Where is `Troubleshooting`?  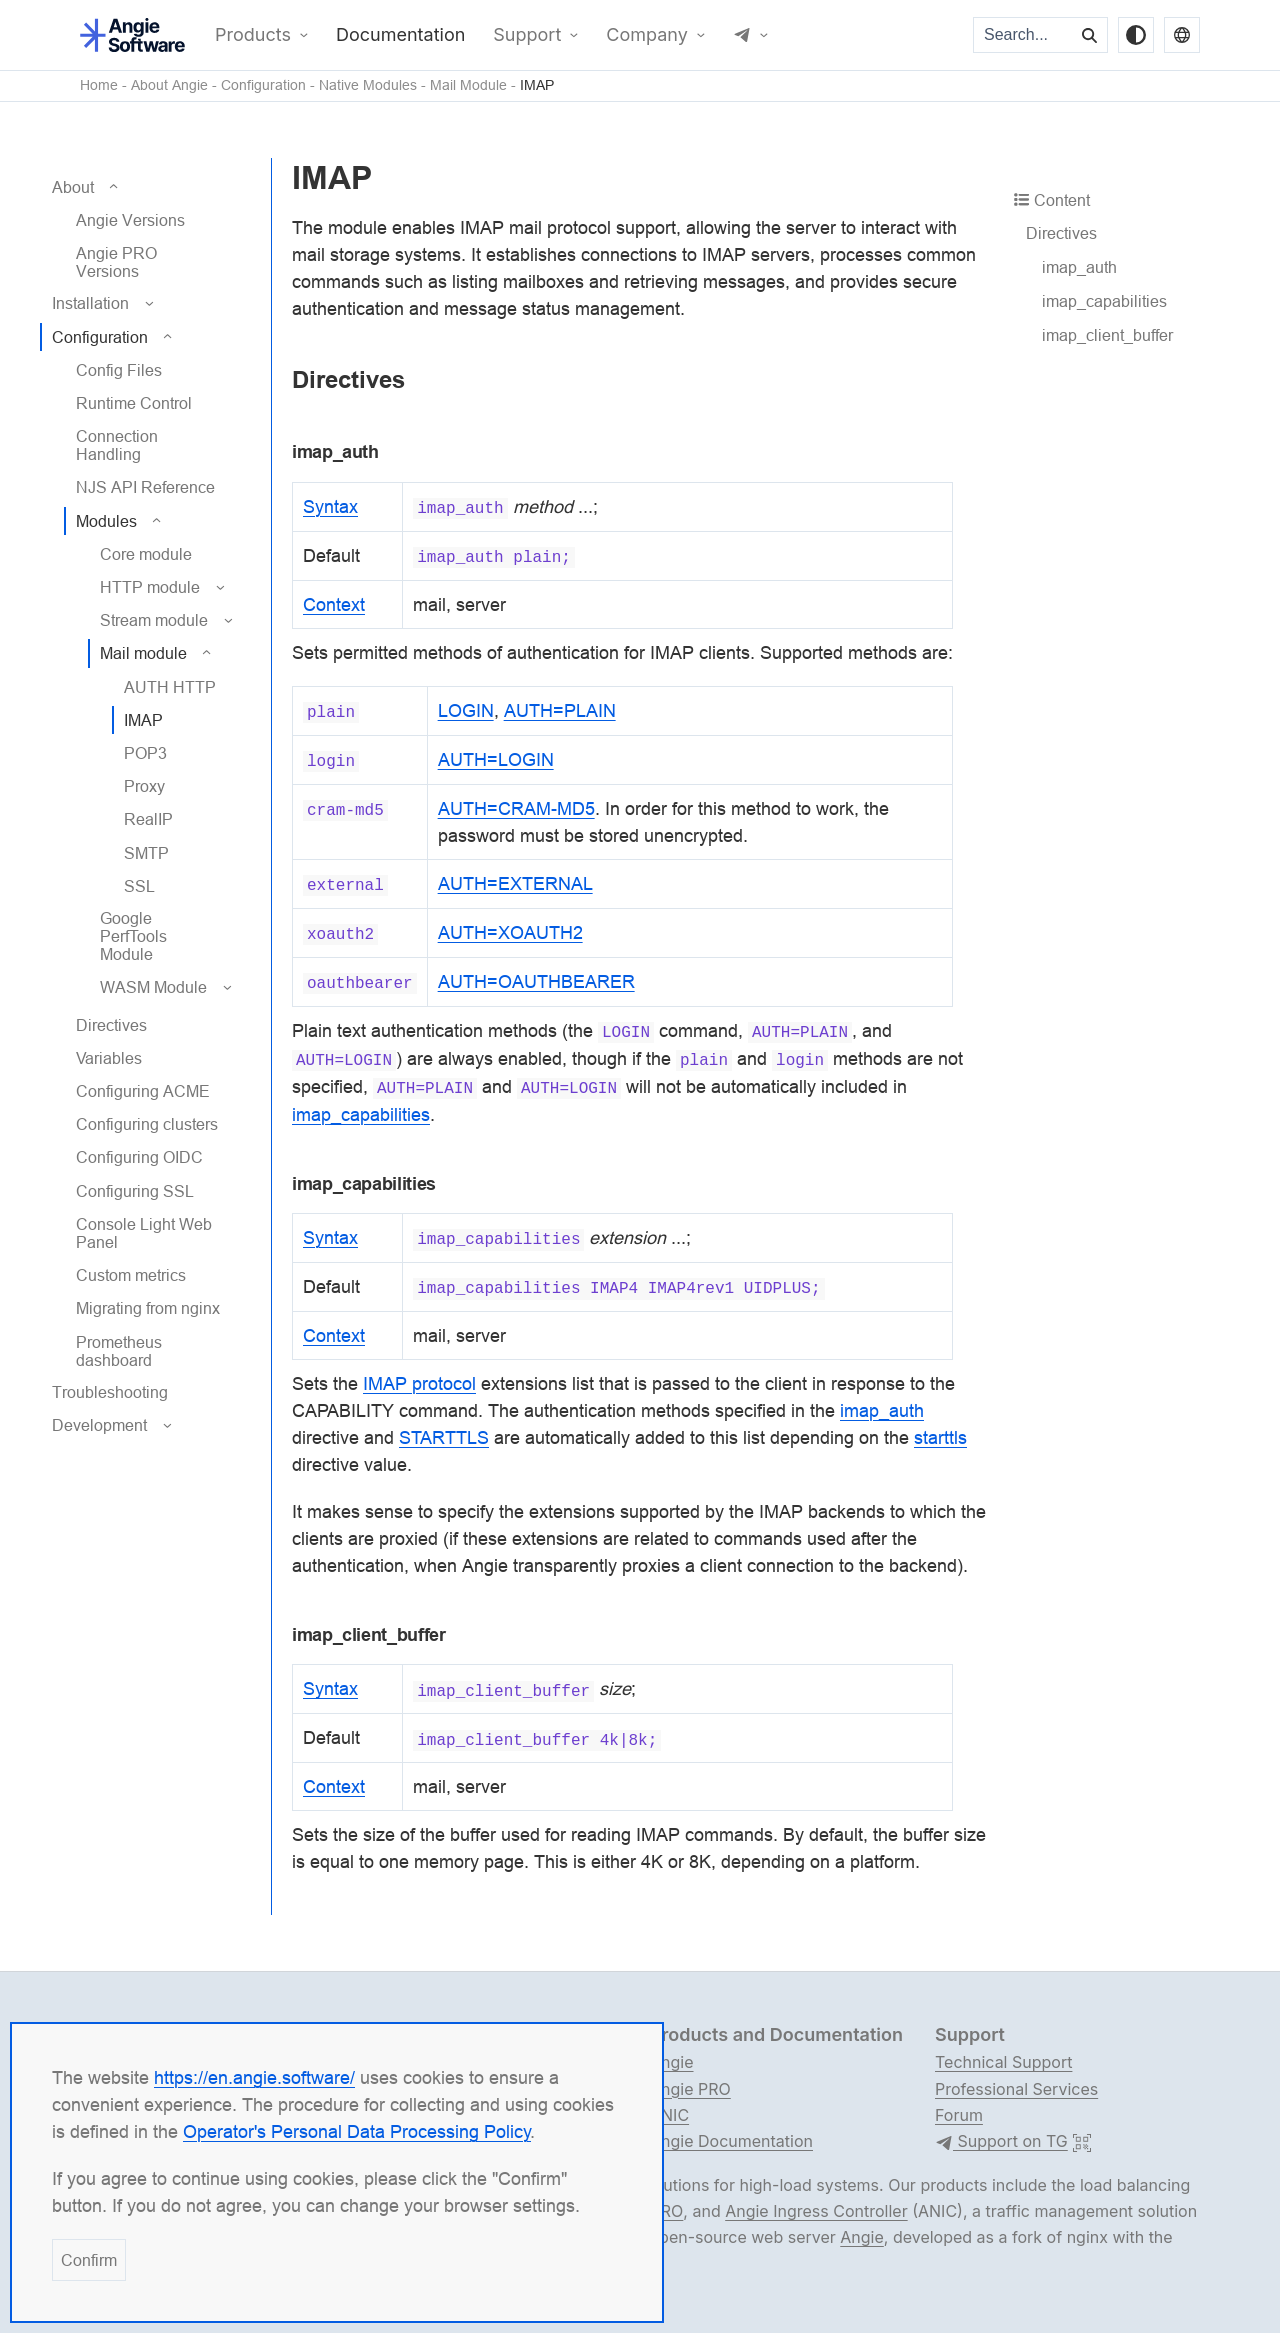
Troubleshooting is located at coordinates (110, 1392).